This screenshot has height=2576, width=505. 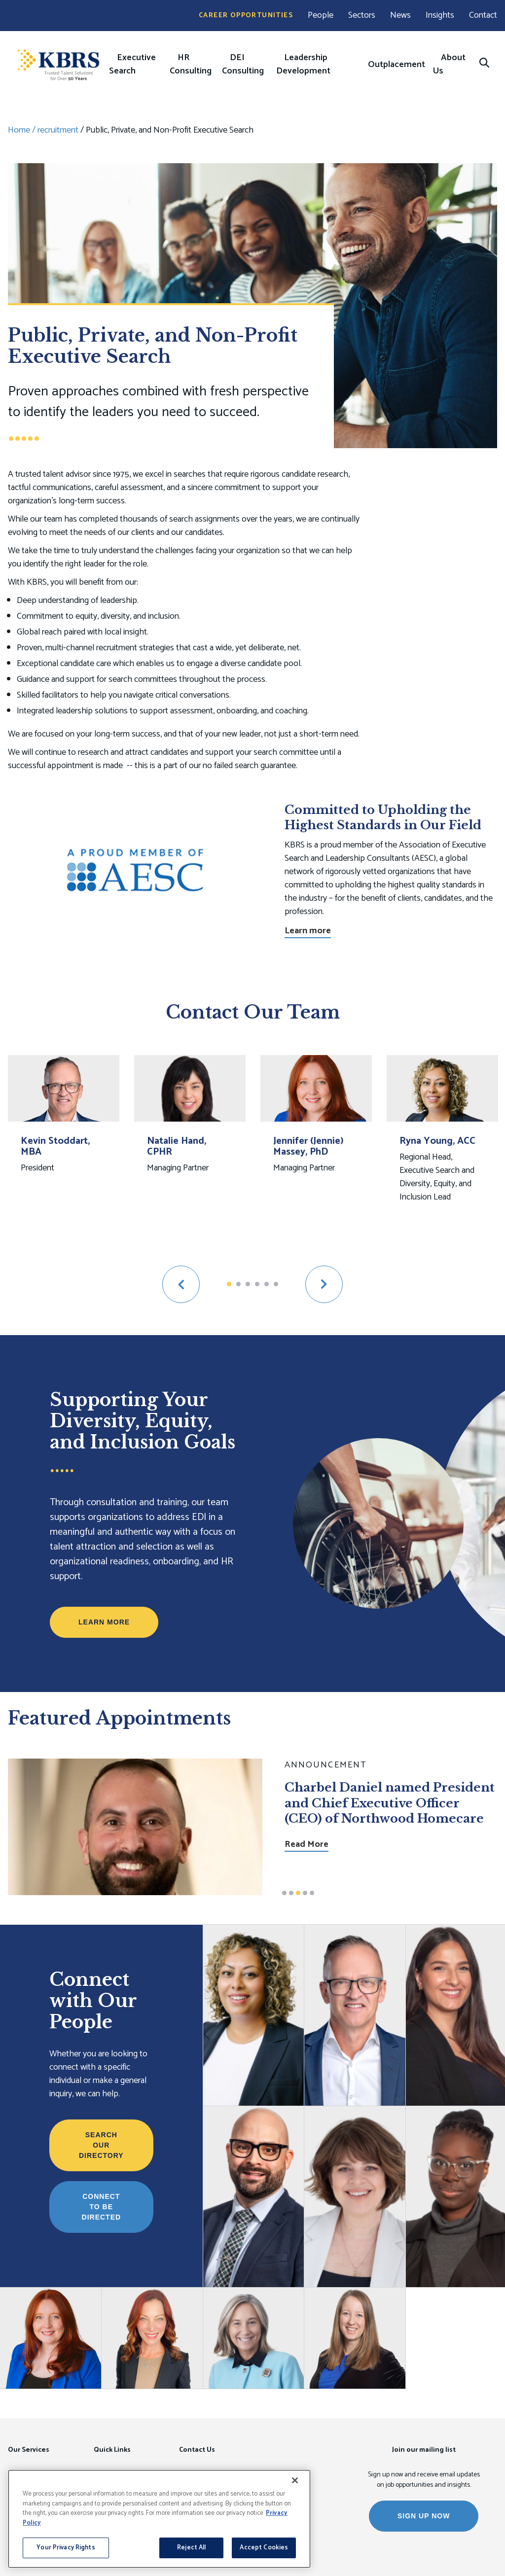 I want to click on Learn more, so click(x=308, y=930).